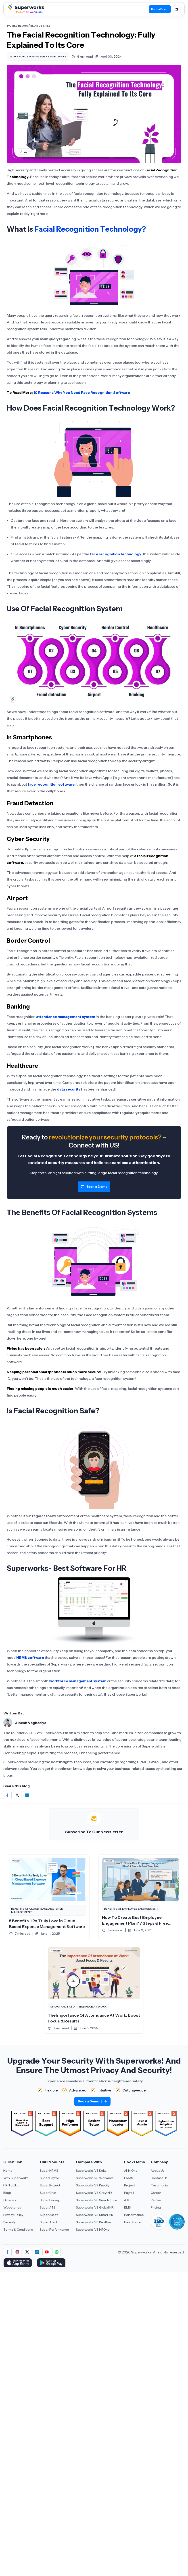 This screenshot has height=2576, width=188. What do you see at coordinates (96, 2200) in the screenshot?
I see `Superworks VS Smartoffice` at bounding box center [96, 2200].